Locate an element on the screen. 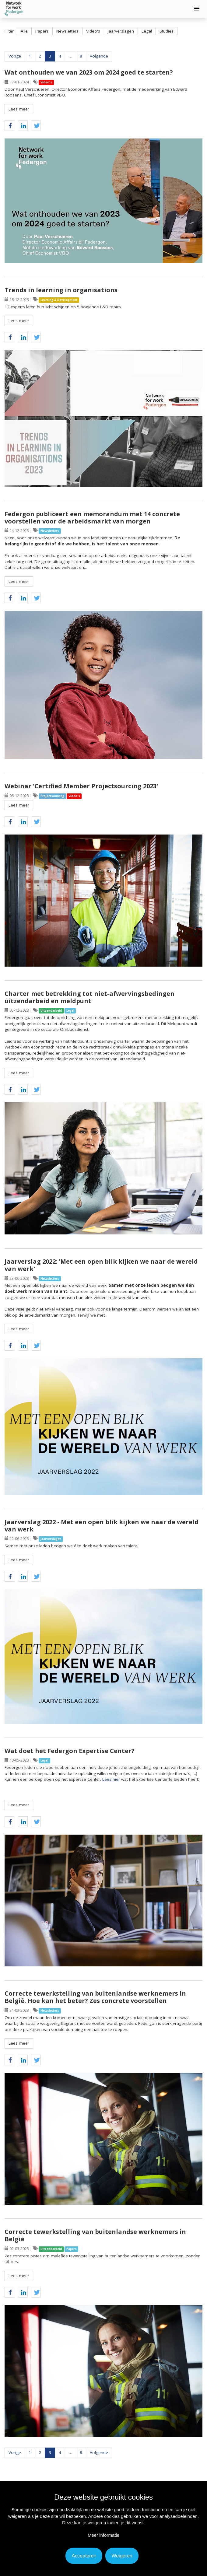 This screenshot has height=2576, width=207. Newsletters is located at coordinates (67, 31).